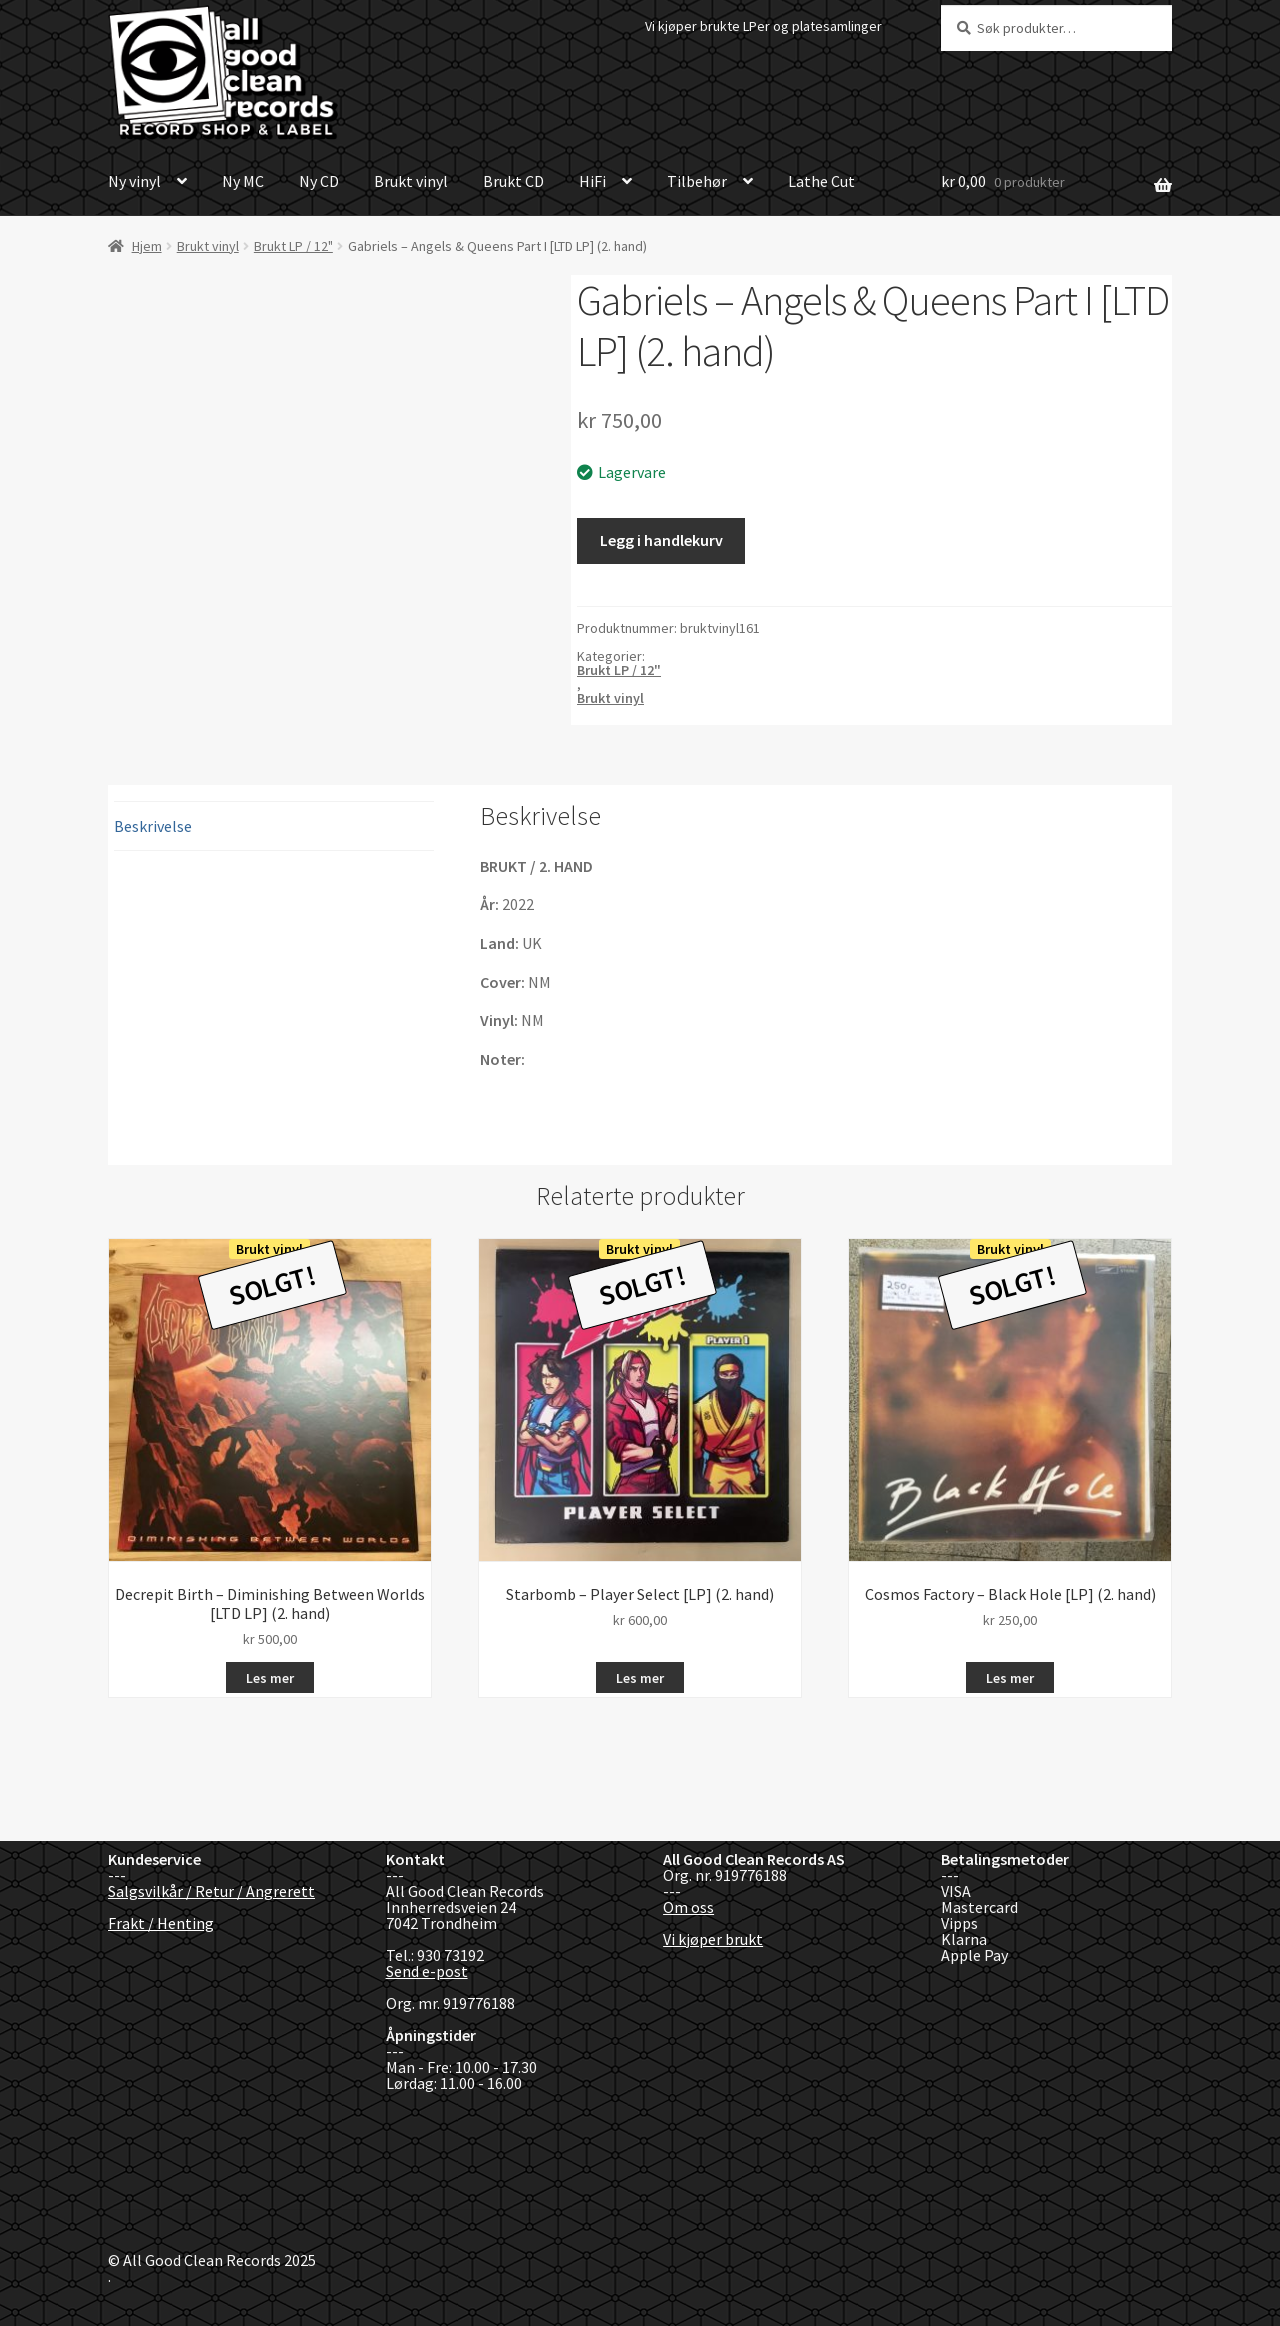  Describe the element at coordinates (688, 1907) in the screenshot. I see `Om oss` at that location.